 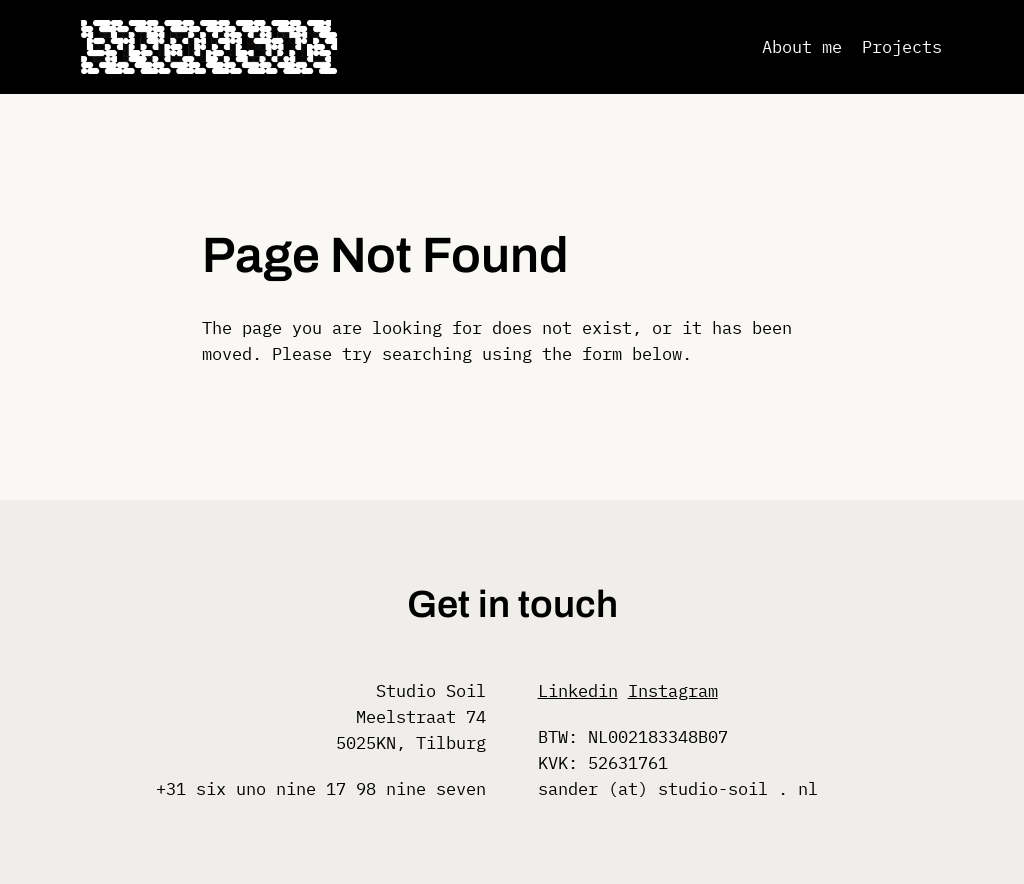 I want to click on Instagram, so click(x=673, y=691).